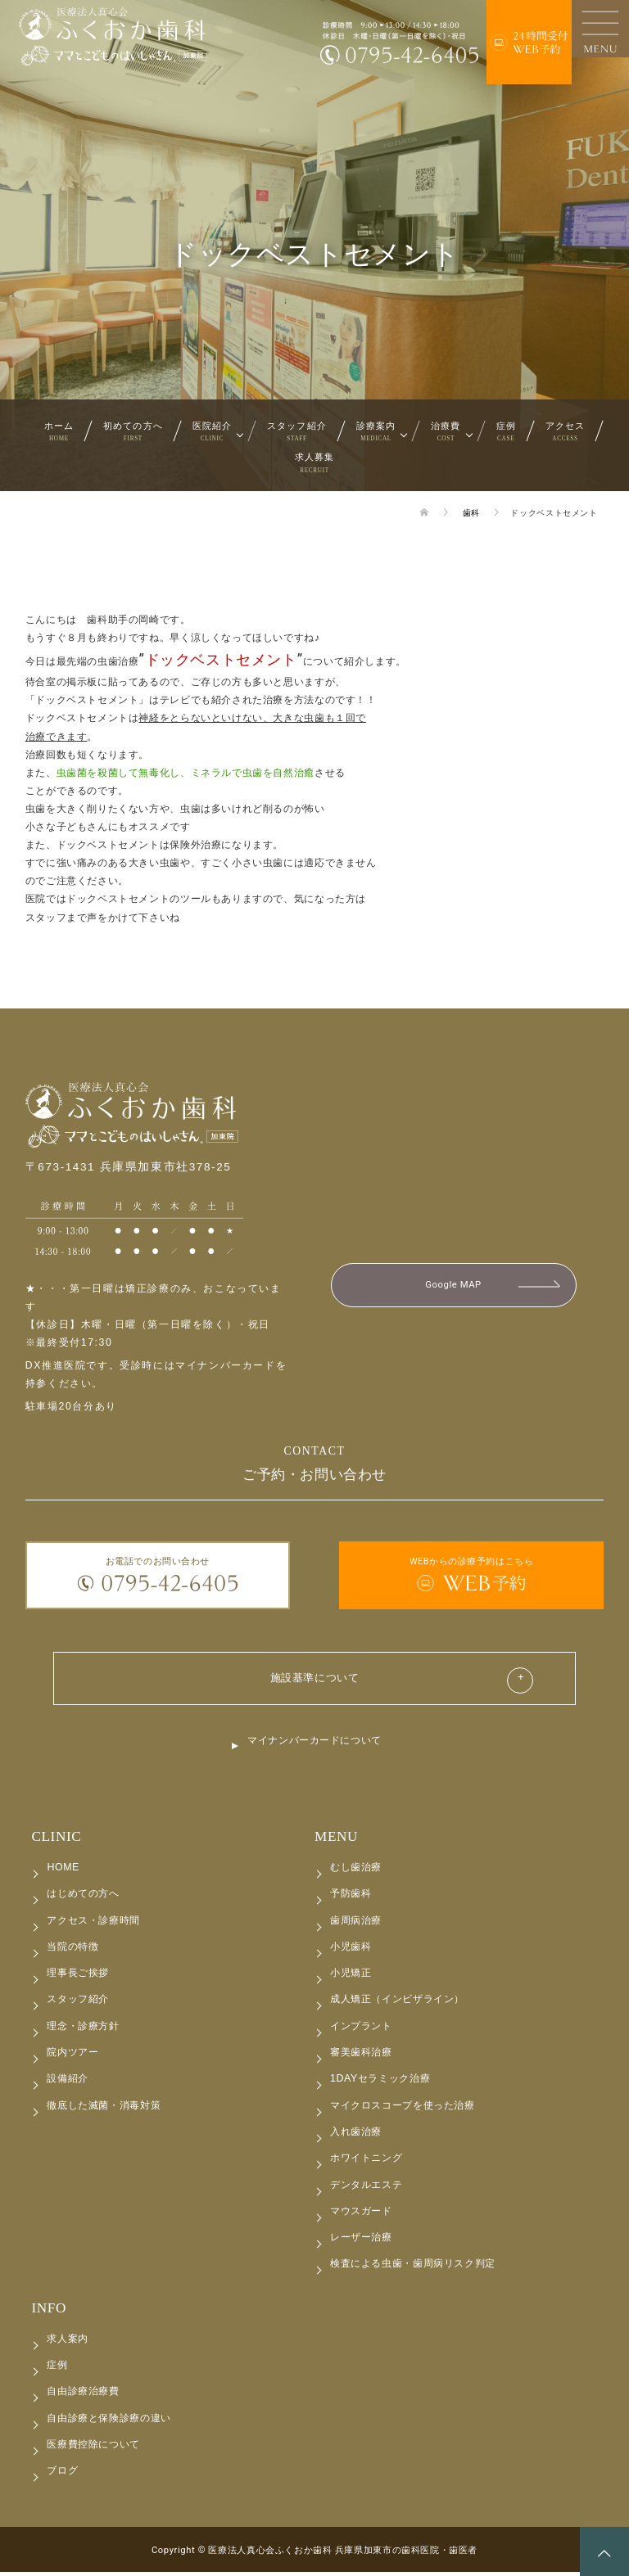  What do you see at coordinates (83, 2029) in the screenshot?
I see `理念・診療方針` at bounding box center [83, 2029].